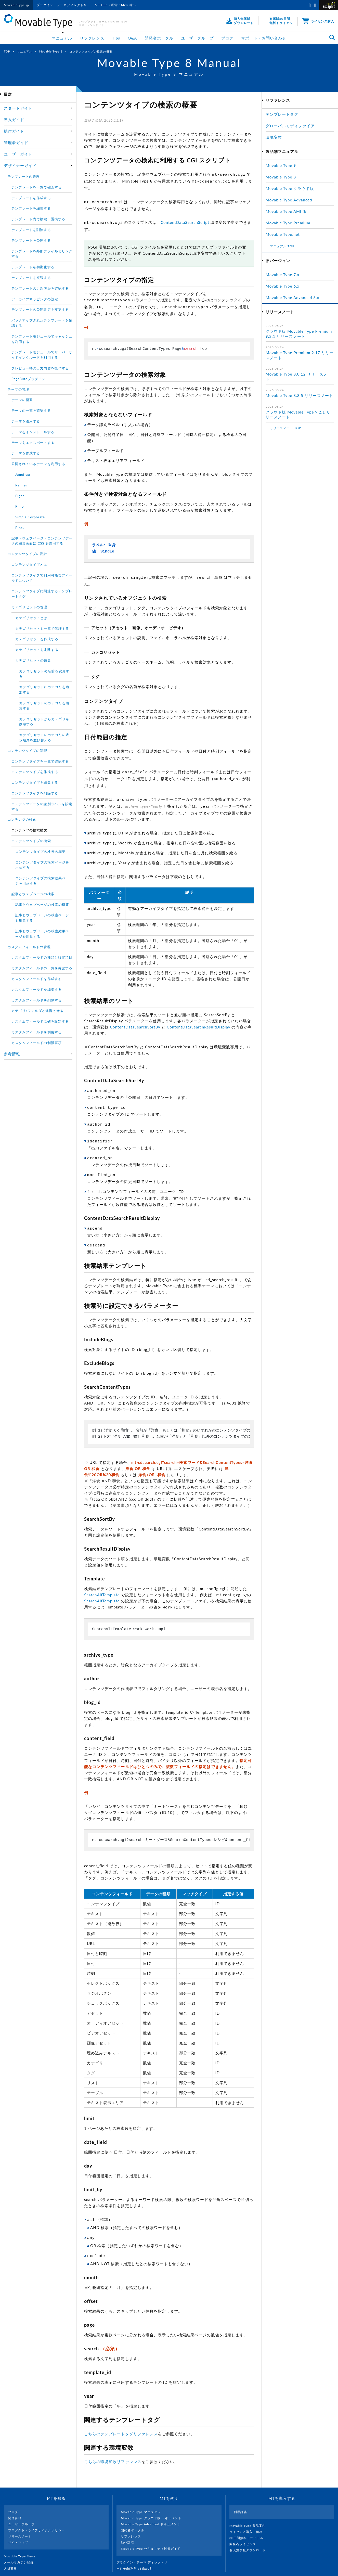 This screenshot has height=2576, width=338. I want to click on 関連書籍, so click(14, 2496).